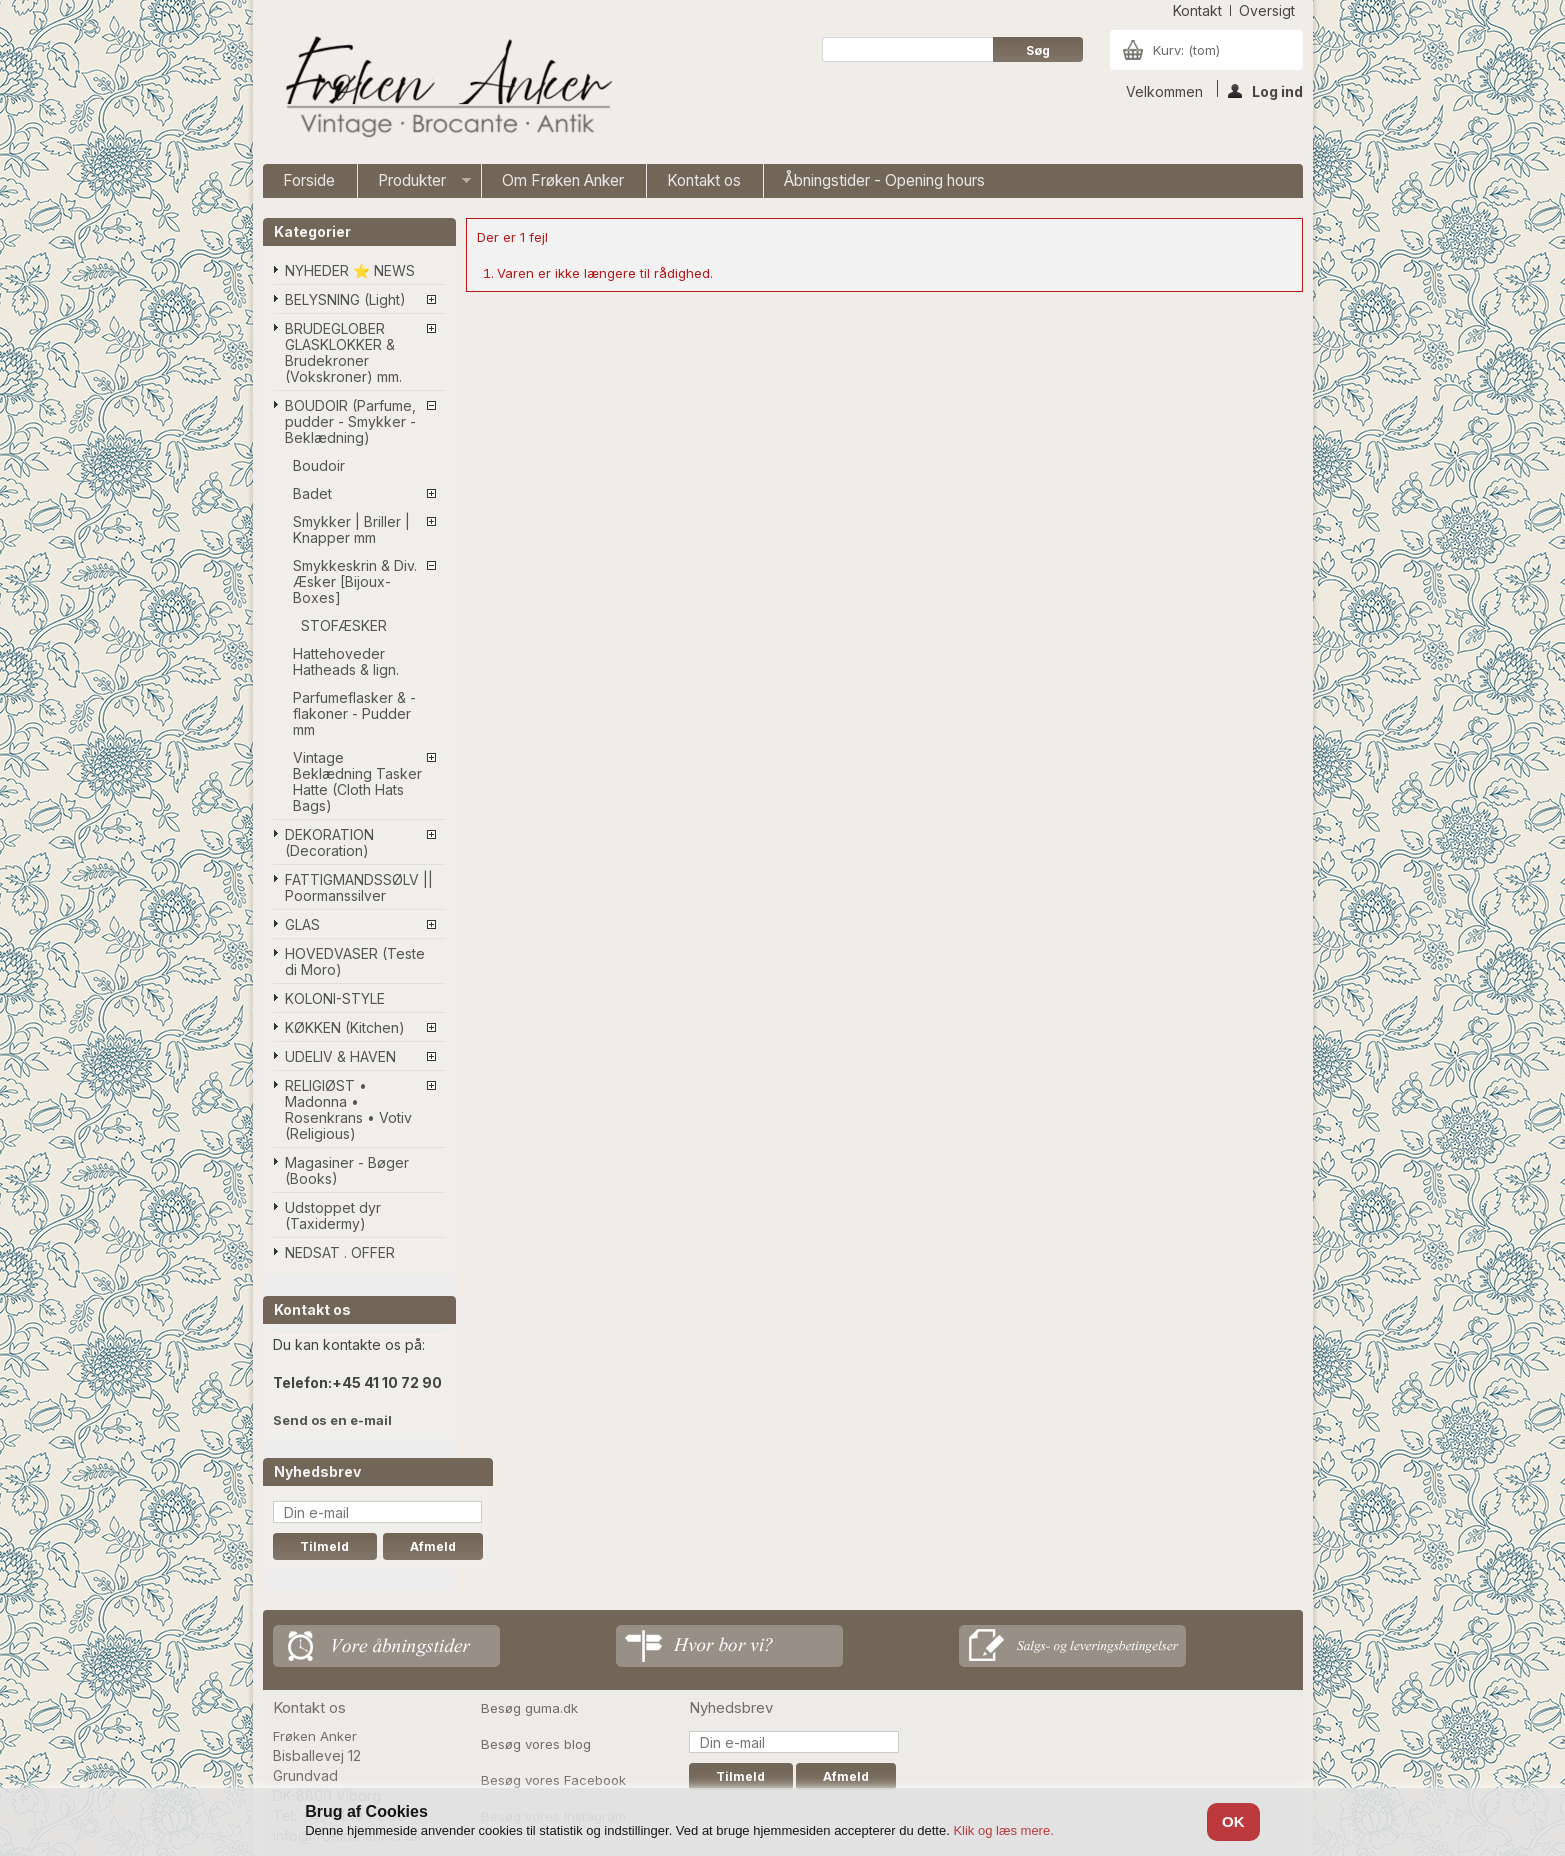 This screenshot has height=1856, width=1565. What do you see at coordinates (563, 180) in the screenshot?
I see `Om Frøken Anker` at bounding box center [563, 180].